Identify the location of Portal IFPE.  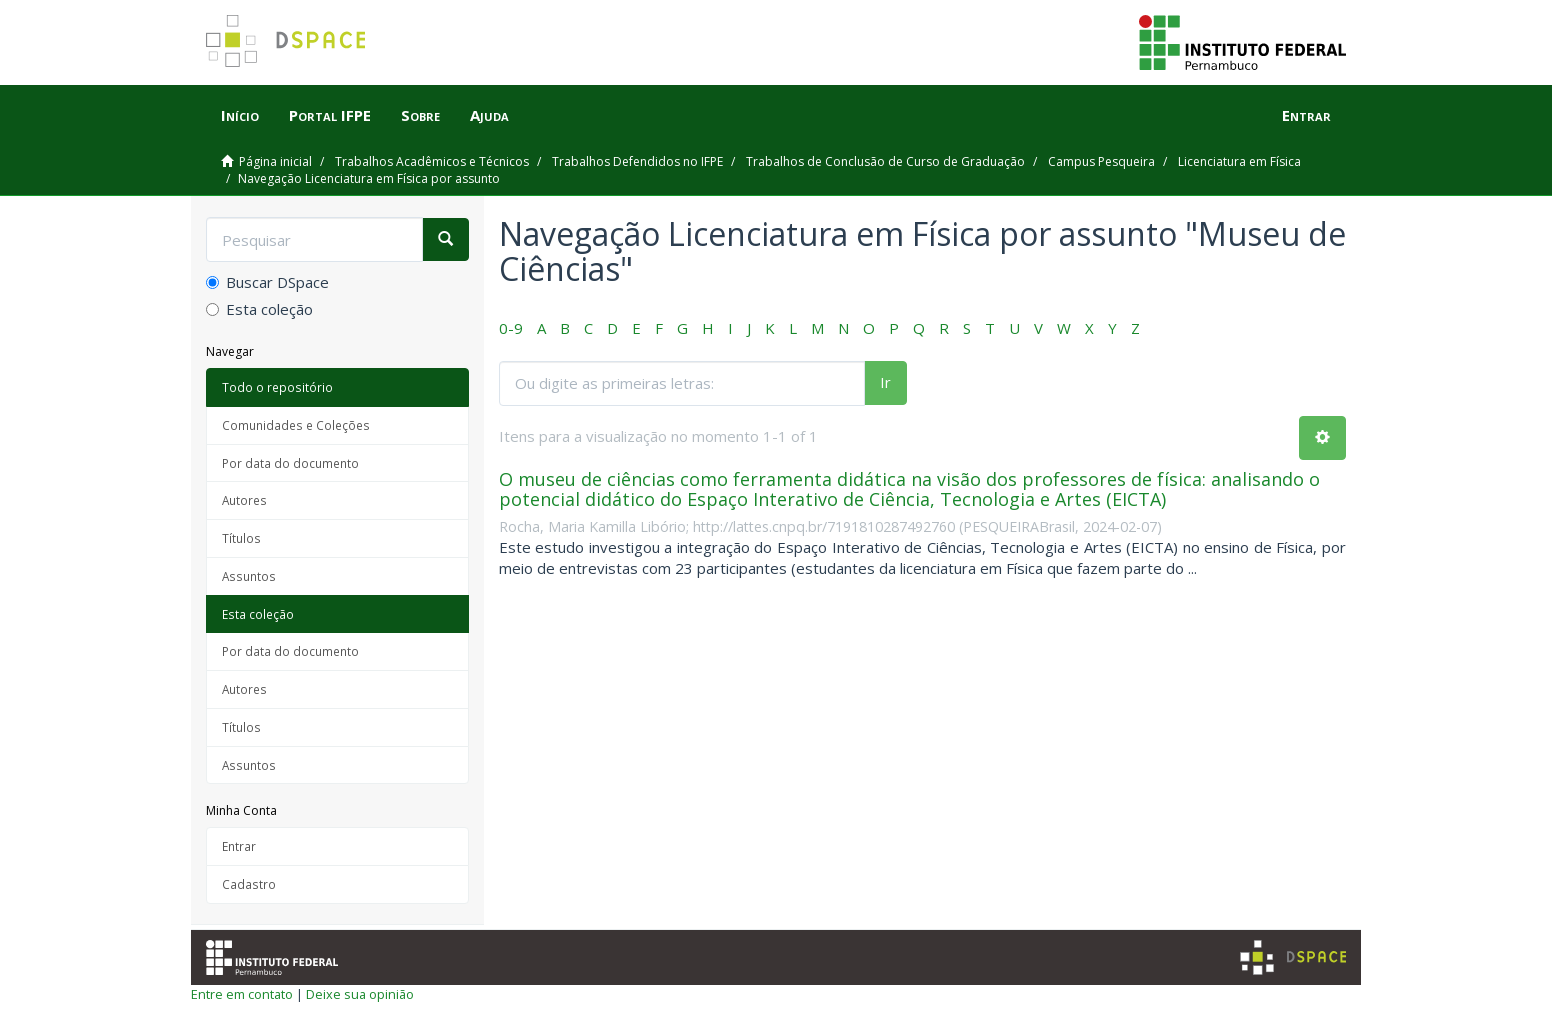
(330, 115).